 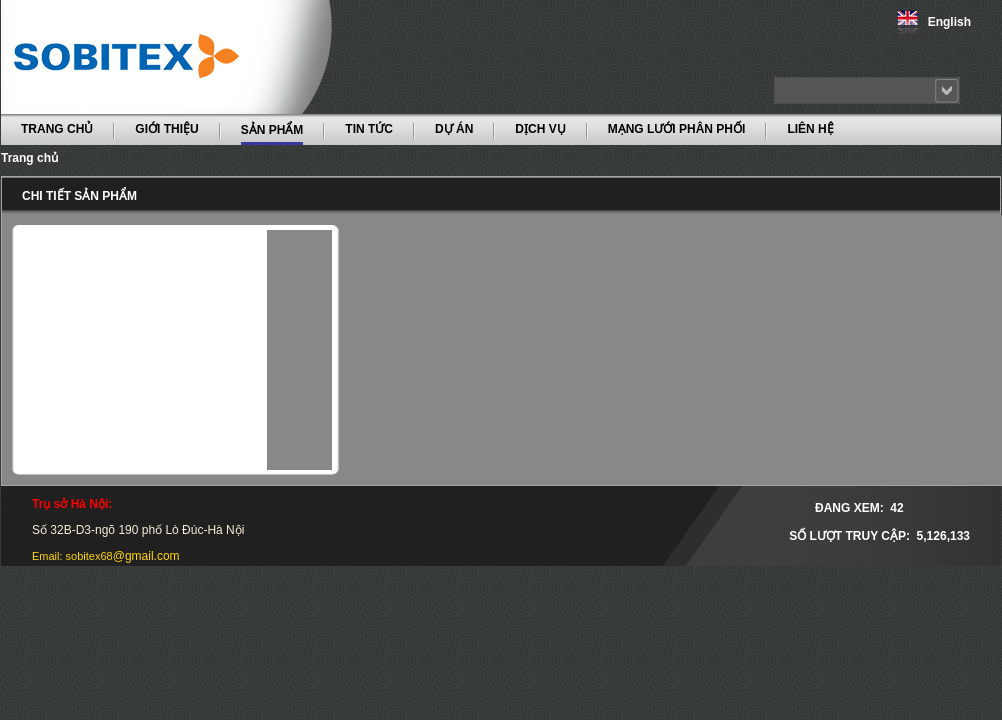 I want to click on DỊCH VỤ, so click(x=540, y=129).